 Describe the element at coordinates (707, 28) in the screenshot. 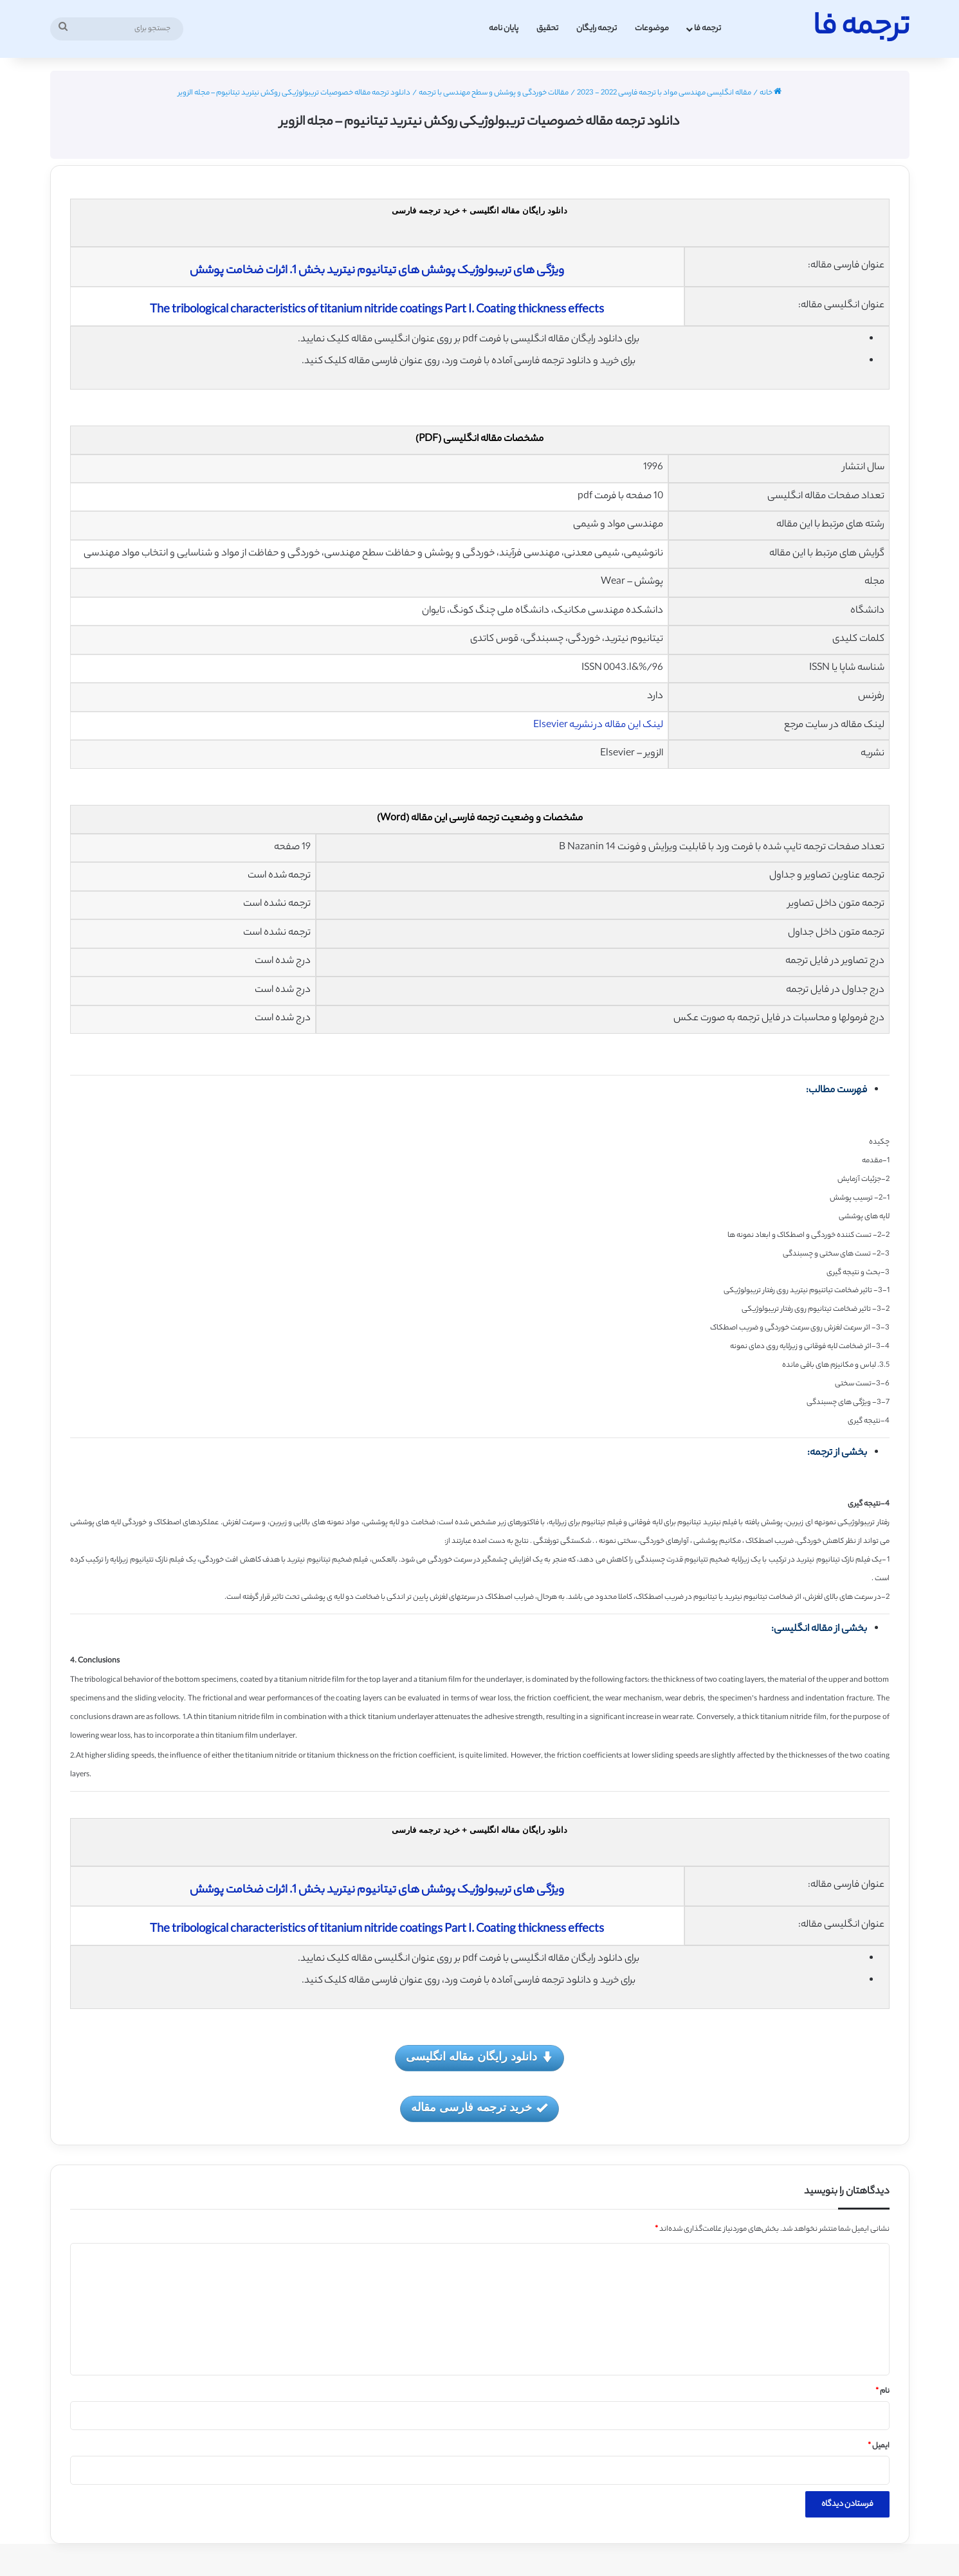

I see `ترجمه فا` at that location.